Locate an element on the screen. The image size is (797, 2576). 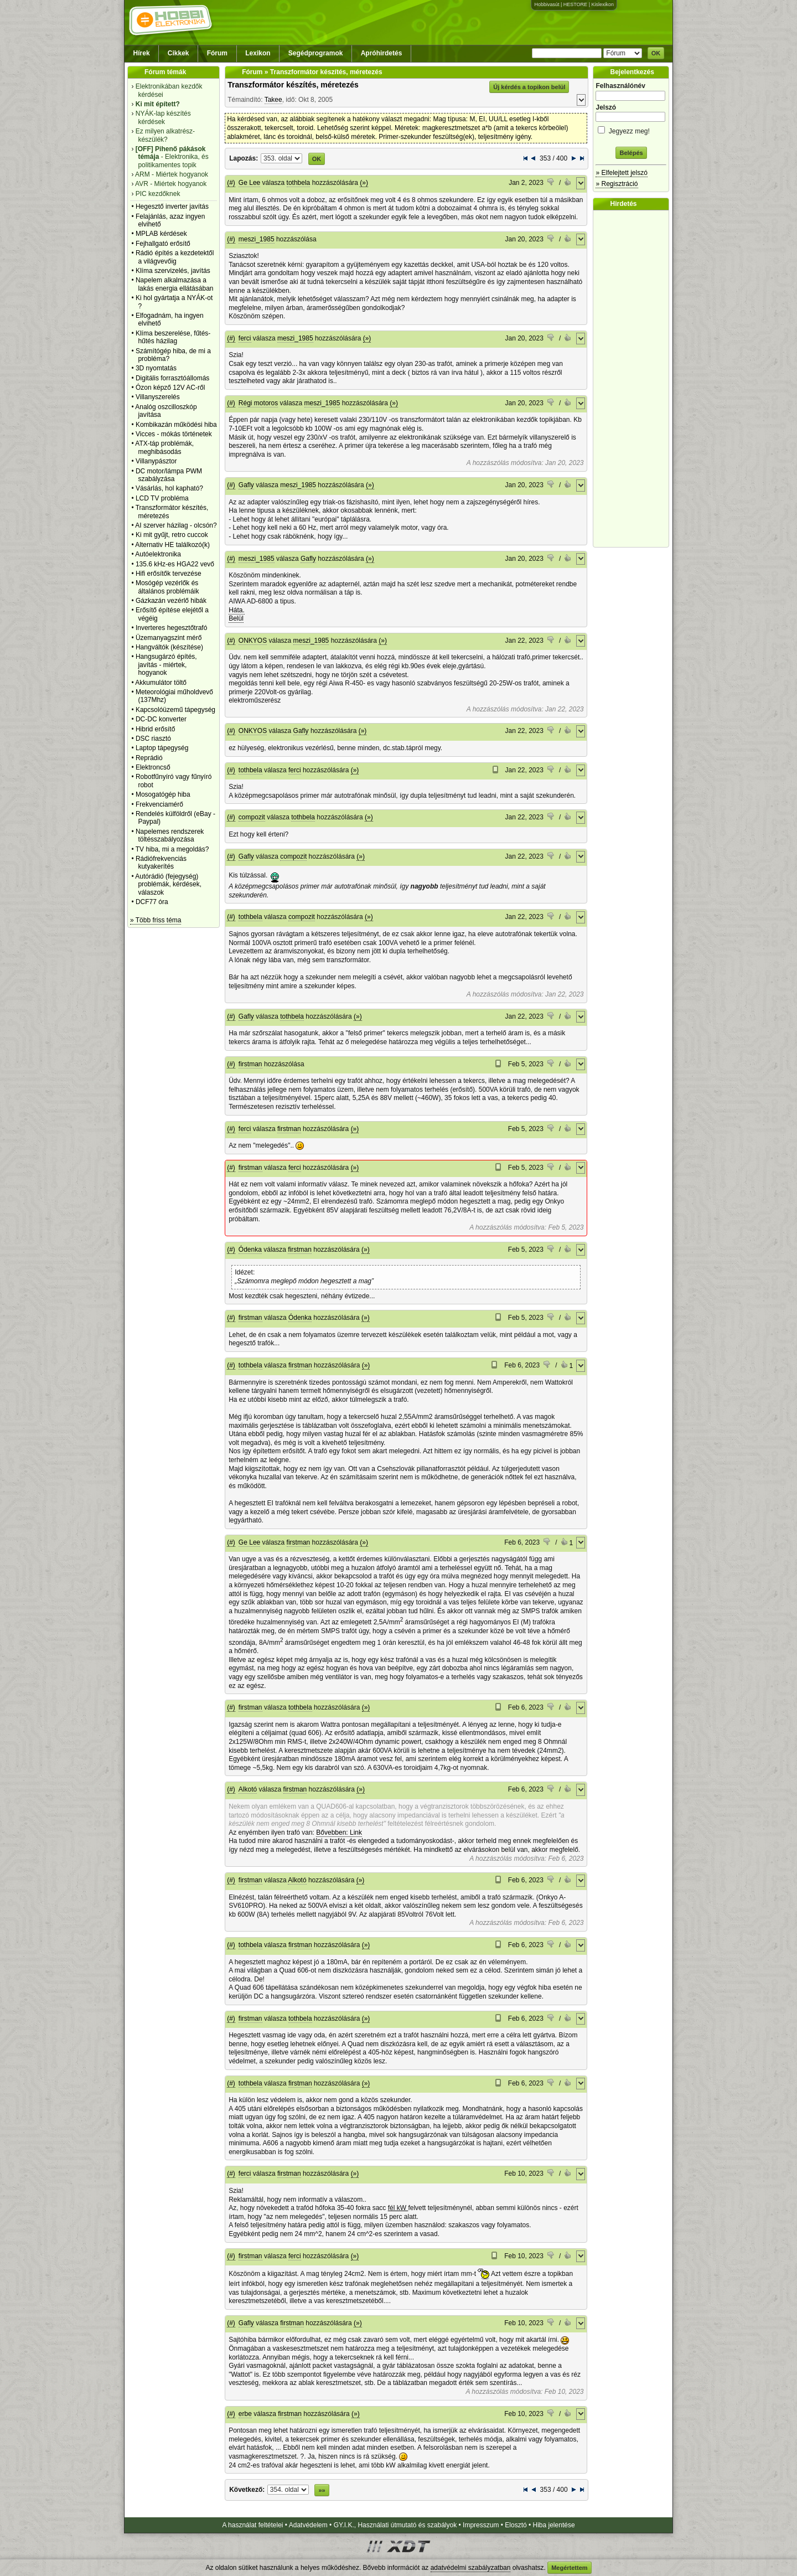
Hiba jelentése is located at coordinates (554, 2525).